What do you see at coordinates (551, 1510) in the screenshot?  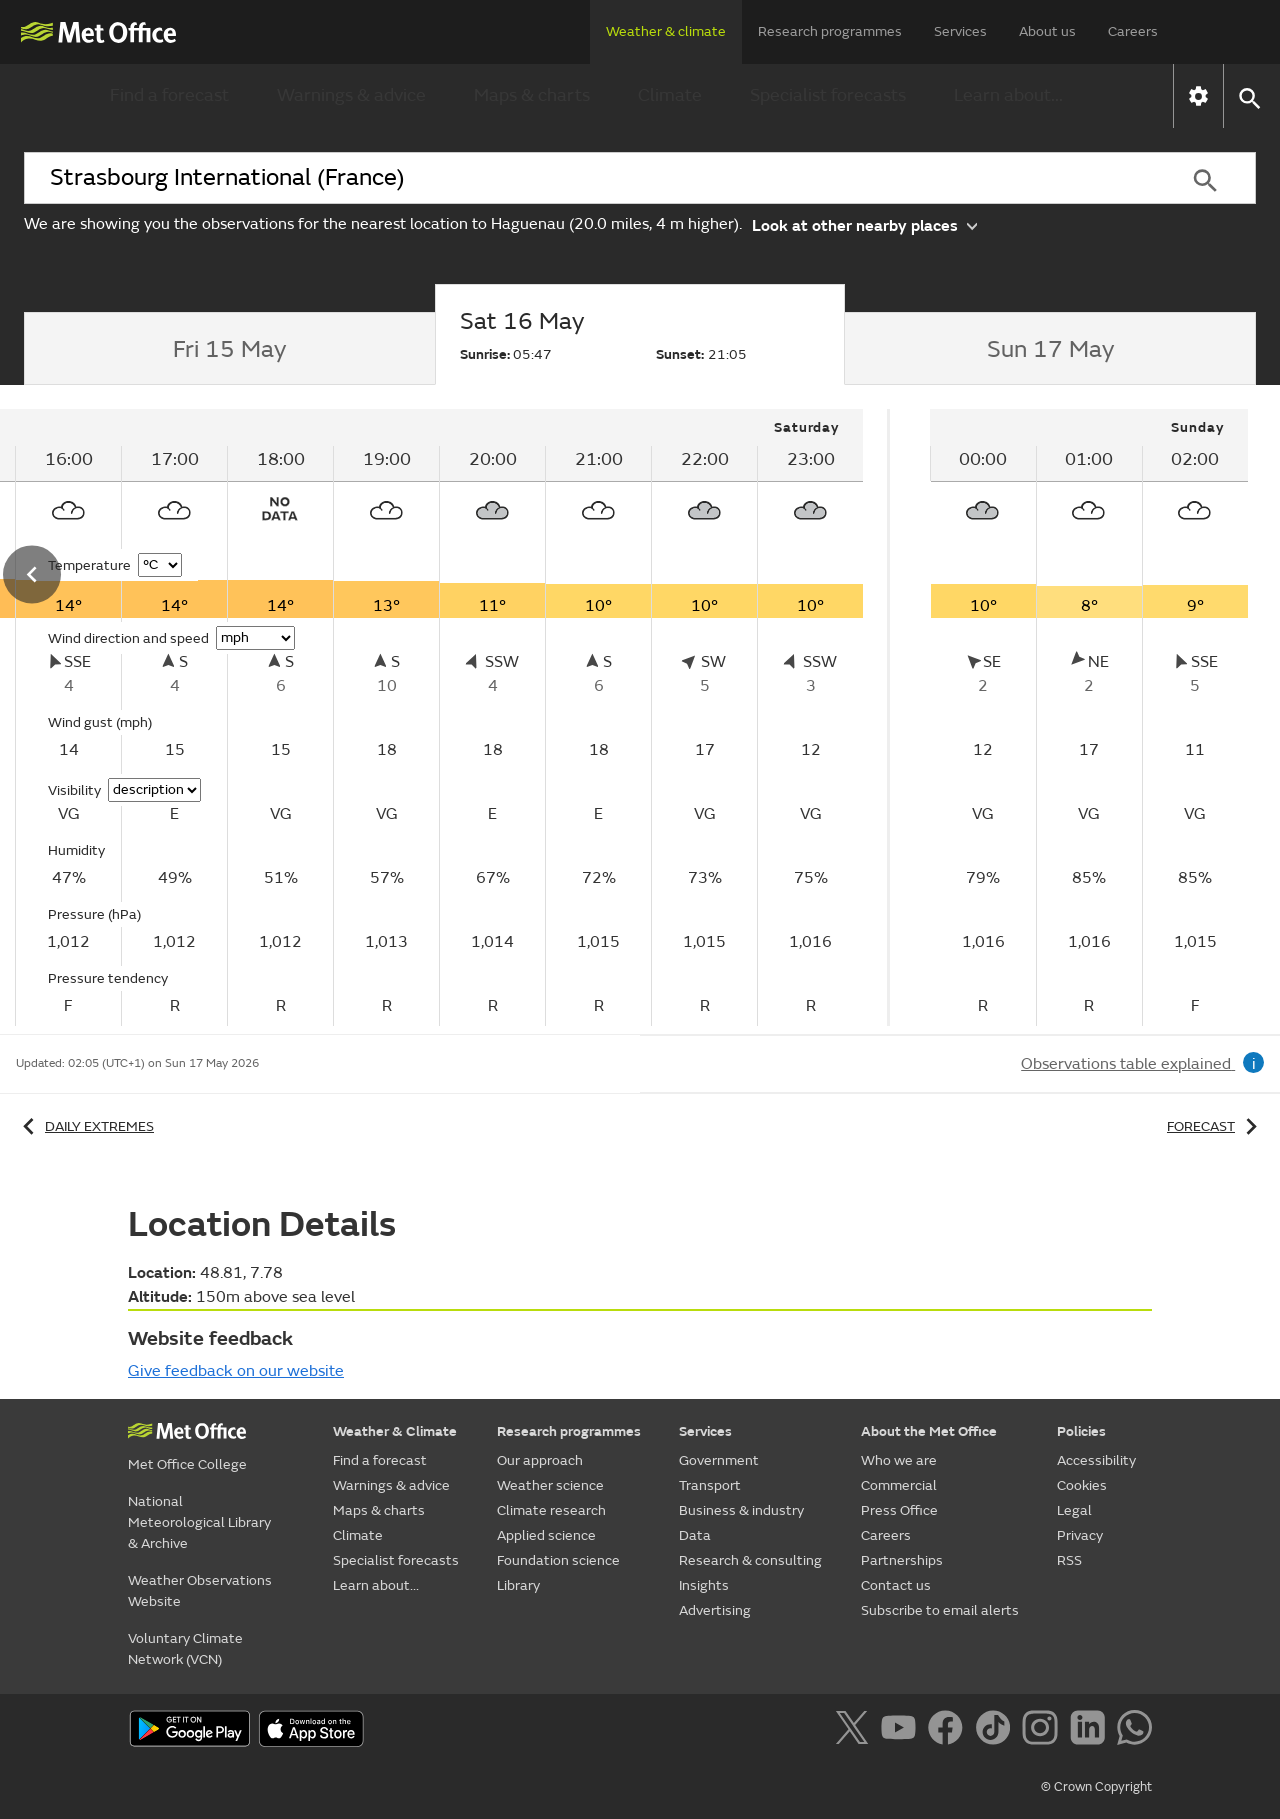 I see `Climate research` at bounding box center [551, 1510].